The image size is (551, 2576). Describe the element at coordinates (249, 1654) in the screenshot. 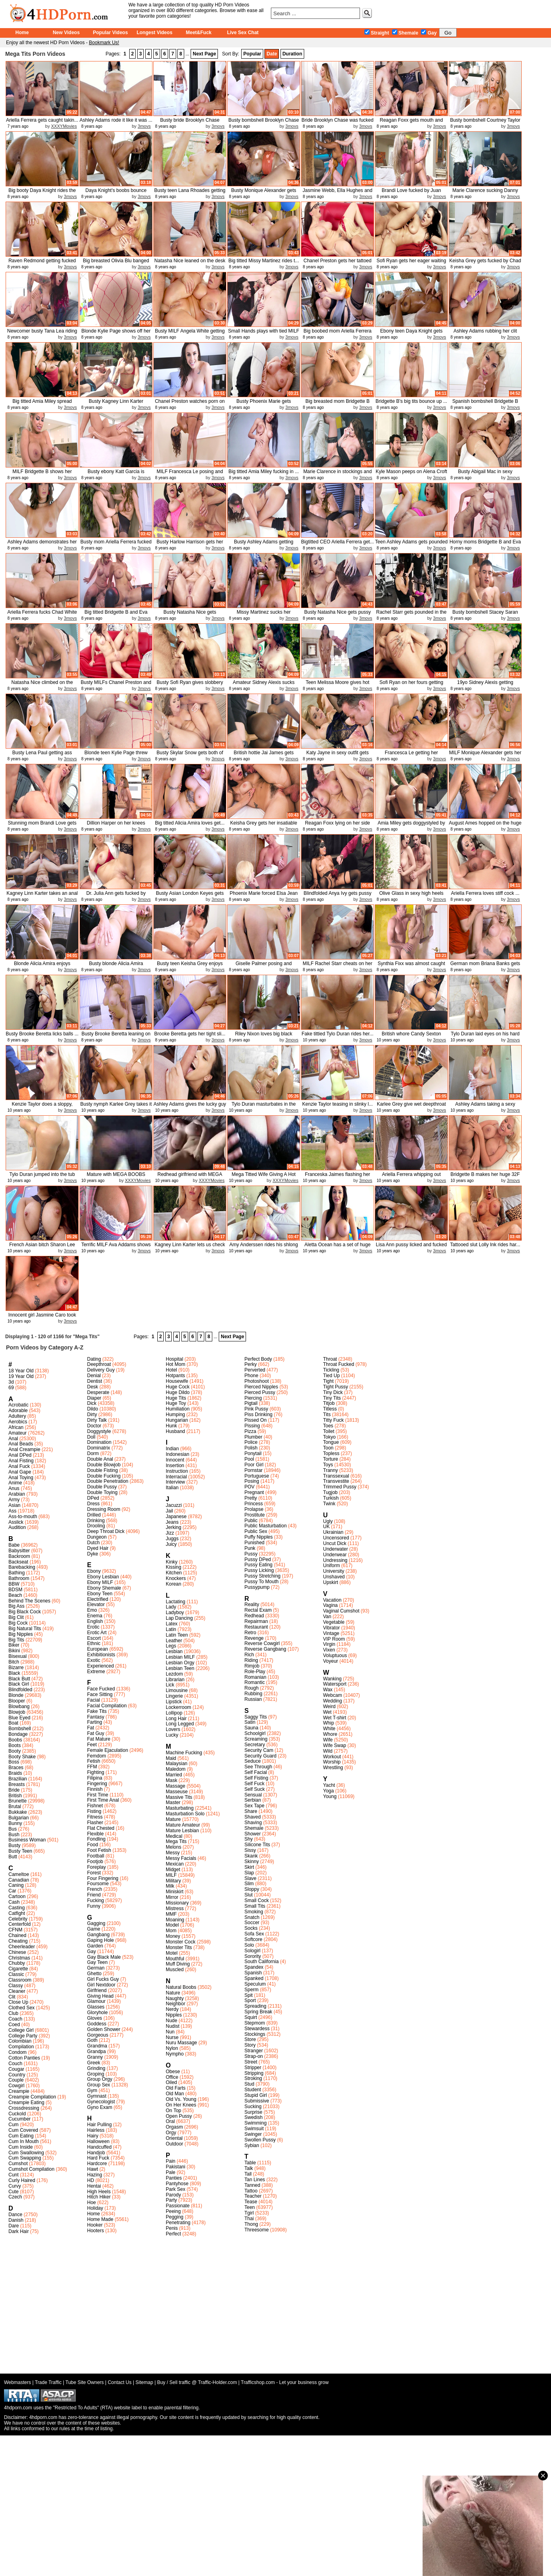

I see `Rich` at that location.